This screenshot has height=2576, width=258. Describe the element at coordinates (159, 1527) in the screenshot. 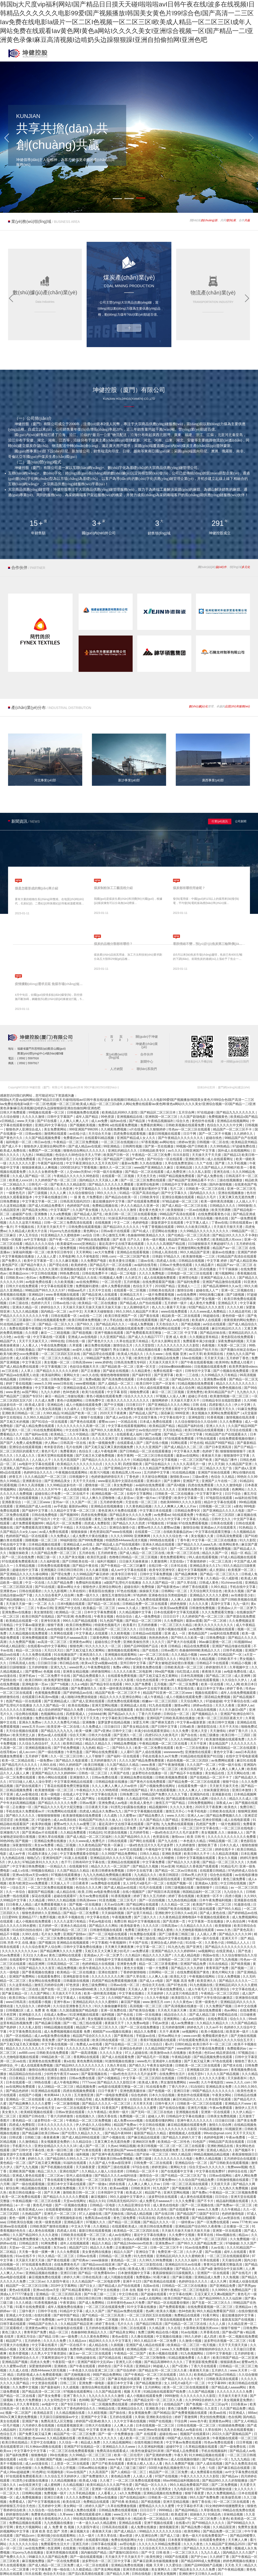

I see `蜜臀av性久久久久蜜臀aⅴ流畅` at that location.